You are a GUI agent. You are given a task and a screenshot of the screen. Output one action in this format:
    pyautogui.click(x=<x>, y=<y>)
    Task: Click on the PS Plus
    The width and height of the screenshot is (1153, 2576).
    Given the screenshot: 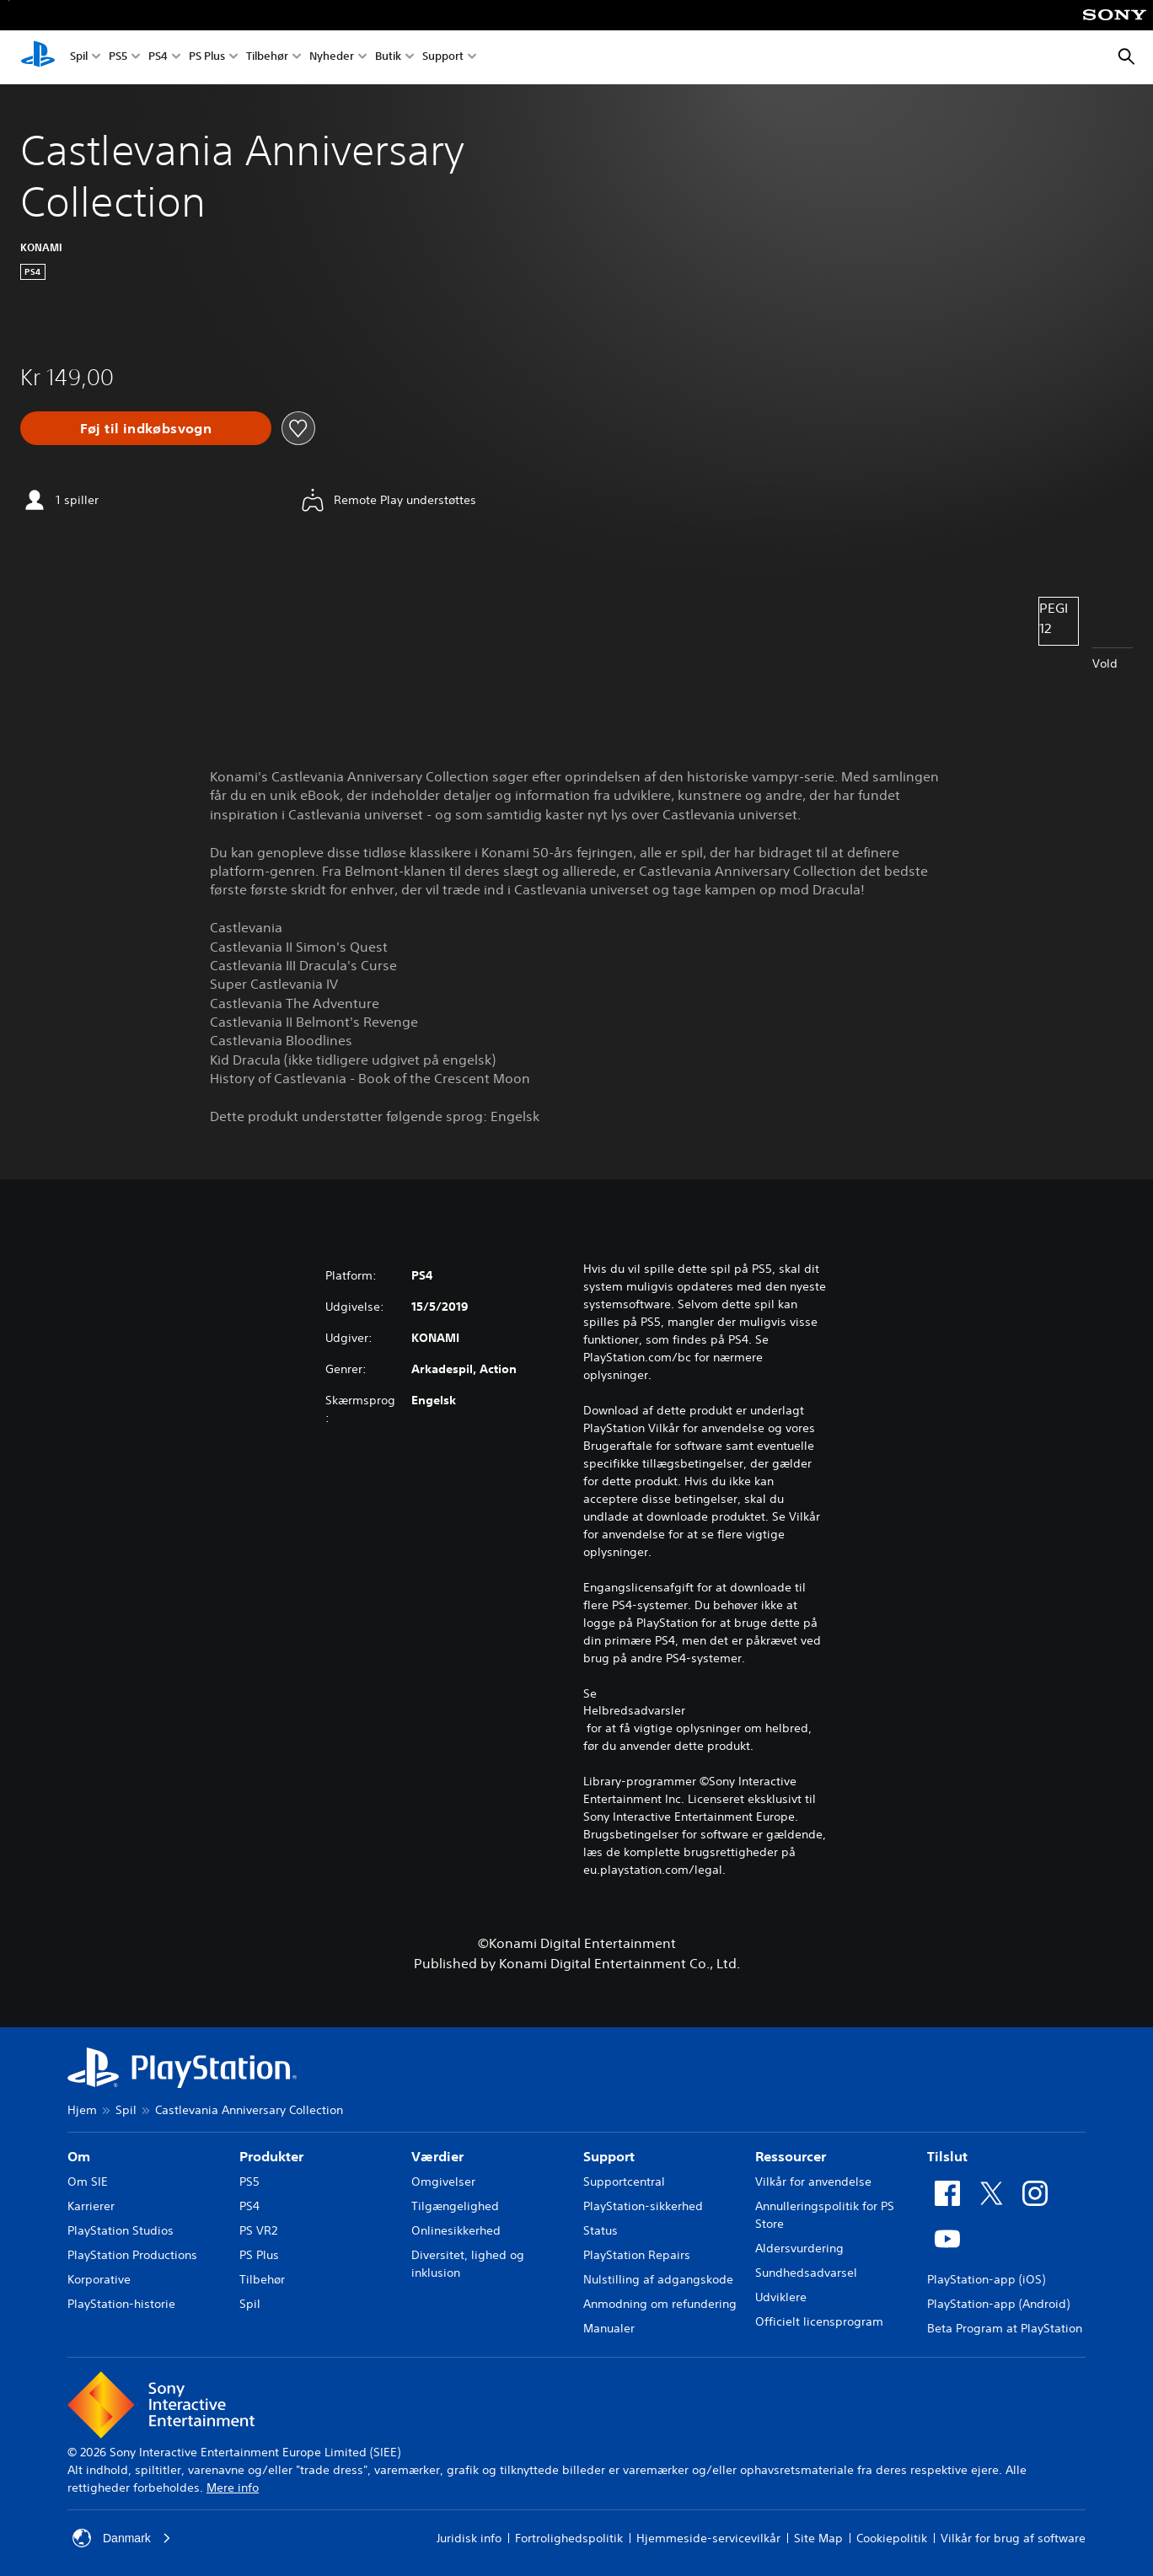 What is the action you would take?
    pyautogui.click(x=207, y=58)
    